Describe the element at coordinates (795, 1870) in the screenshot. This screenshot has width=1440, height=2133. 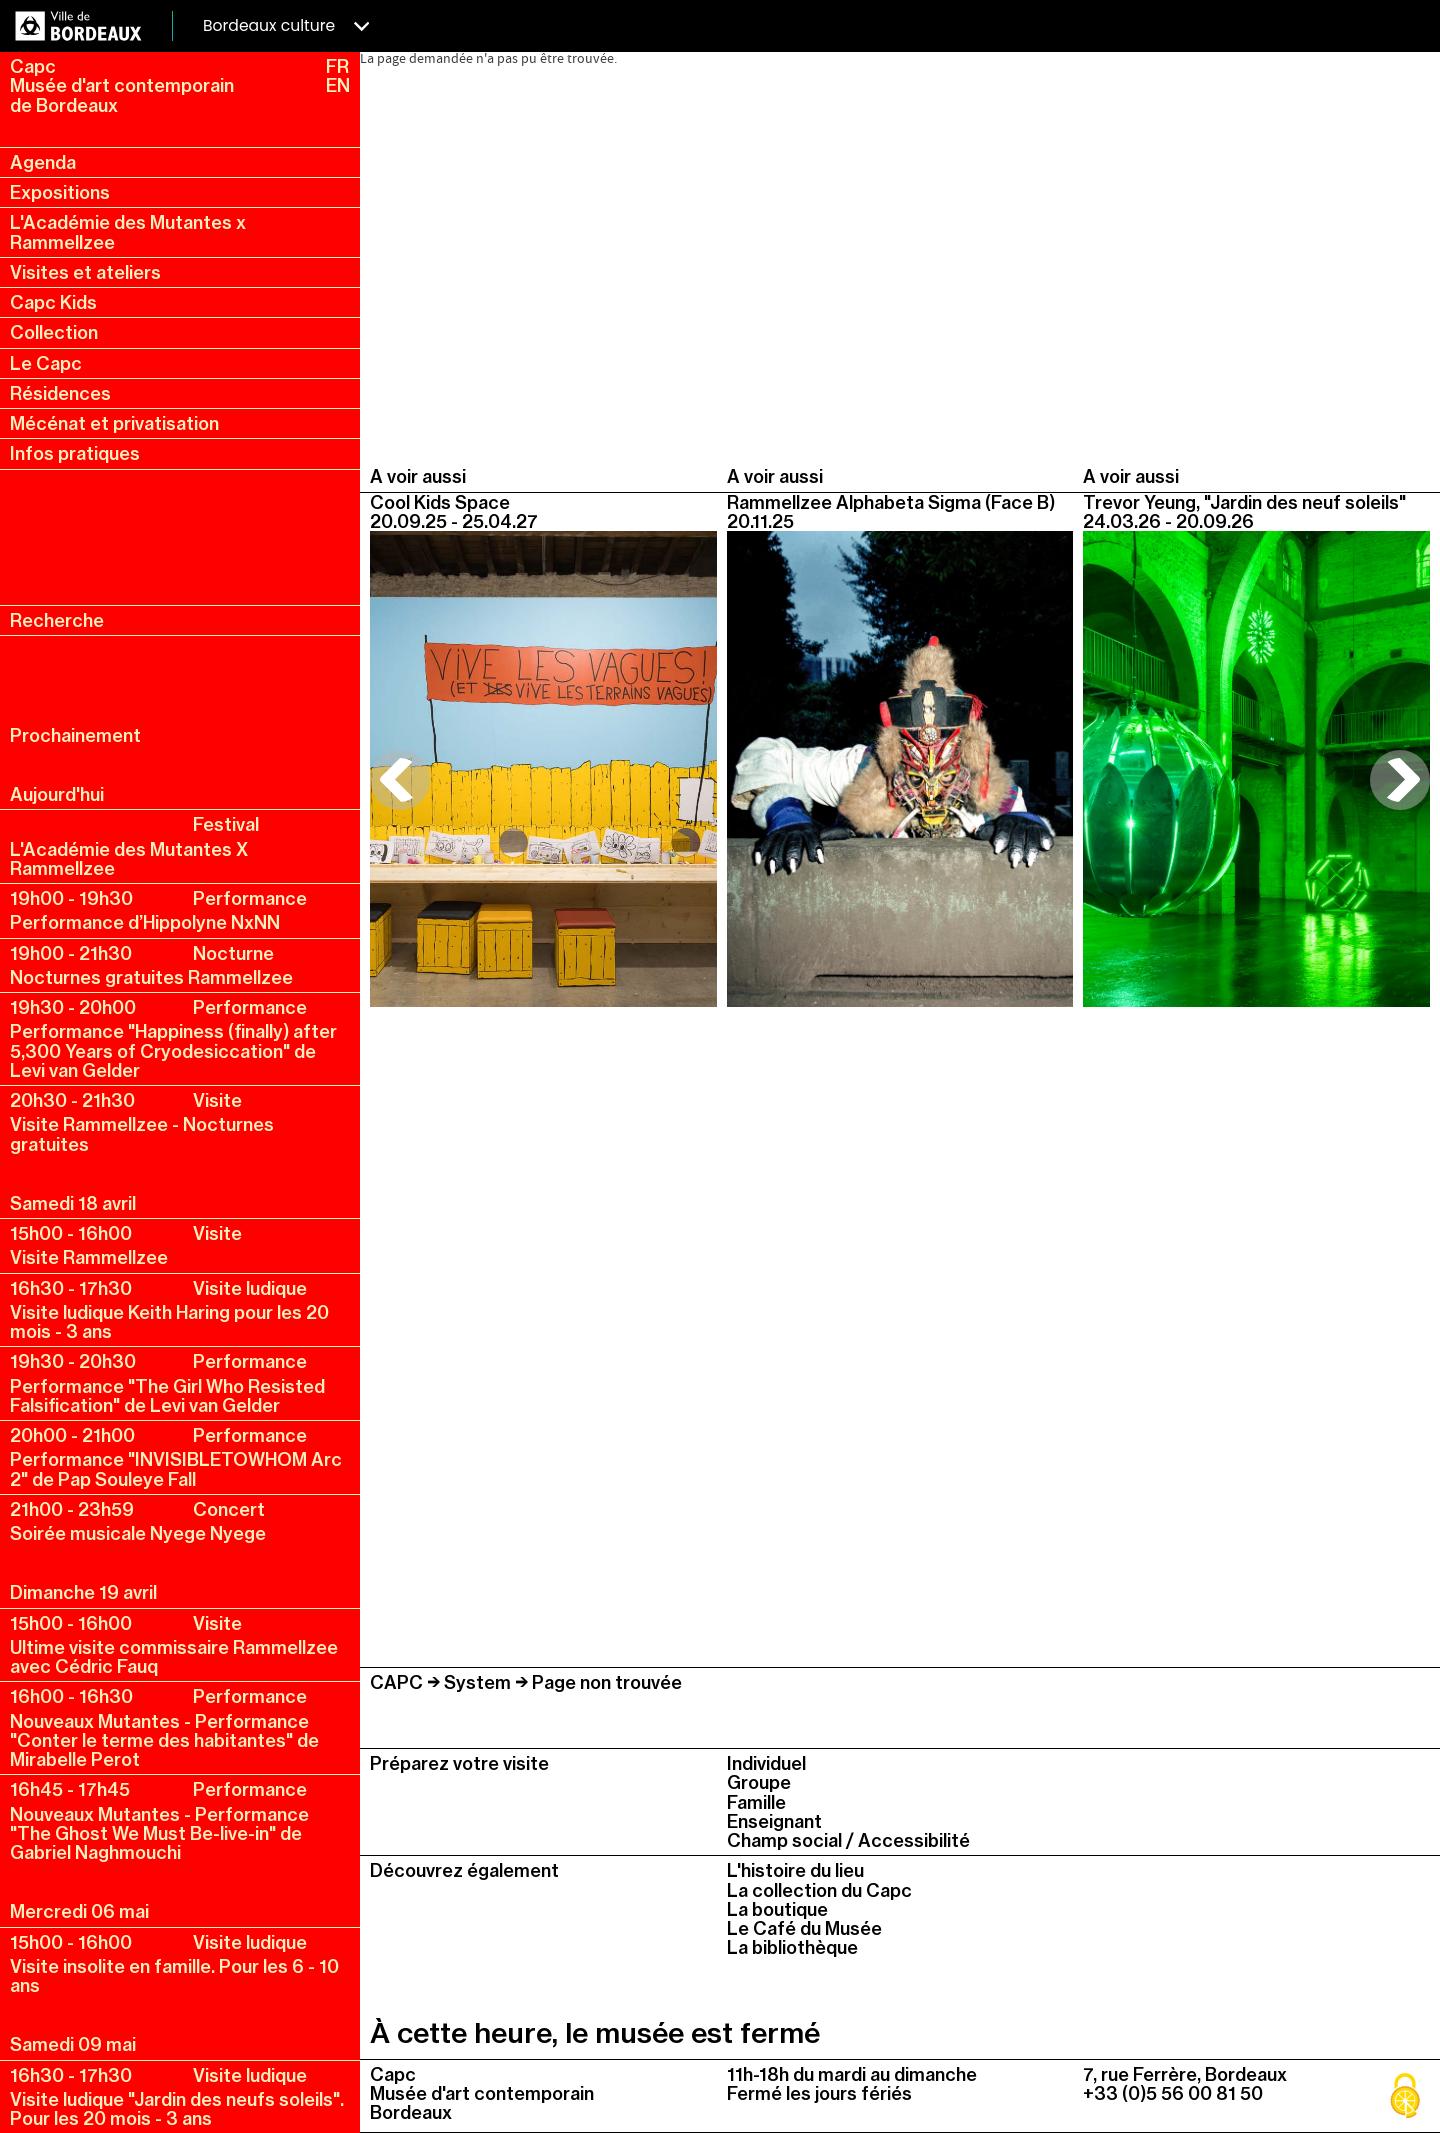
I see `L'histoire du lieu` at that location.